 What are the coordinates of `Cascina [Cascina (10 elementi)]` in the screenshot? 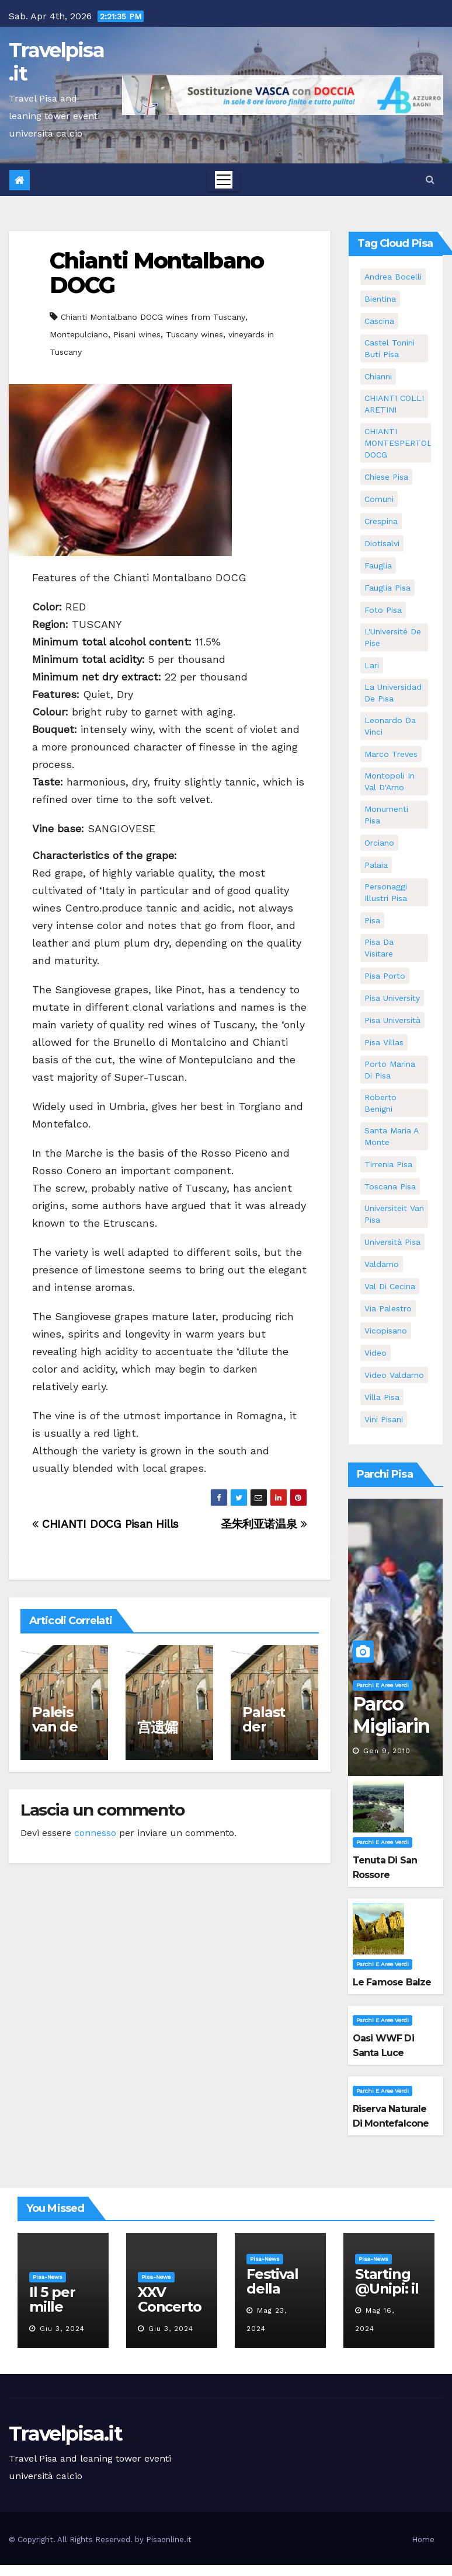 It's located at (379, 321).